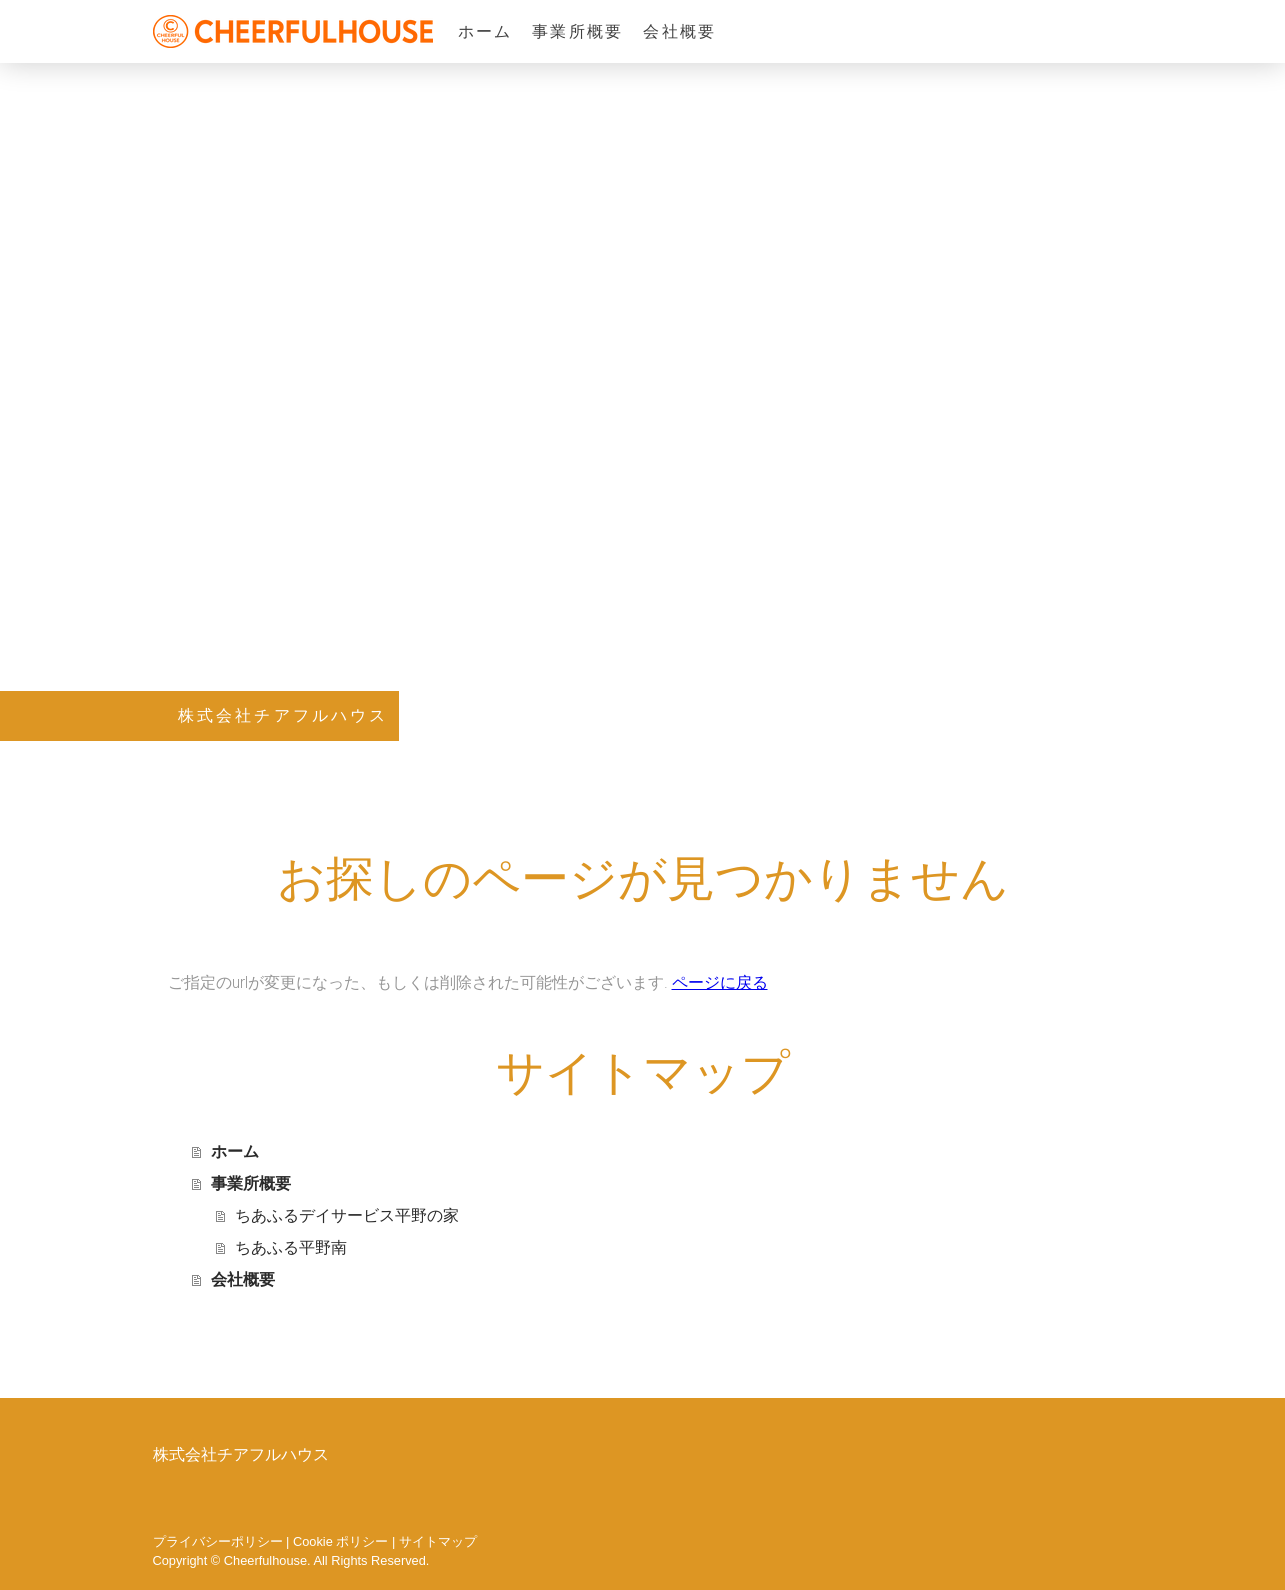 Image resolution: width=1285 pixels, height=1590 pixels. What do you see at coordinates (679, 31) in the screenshot?
I see `会社概要` at bounding box center [679, 31].